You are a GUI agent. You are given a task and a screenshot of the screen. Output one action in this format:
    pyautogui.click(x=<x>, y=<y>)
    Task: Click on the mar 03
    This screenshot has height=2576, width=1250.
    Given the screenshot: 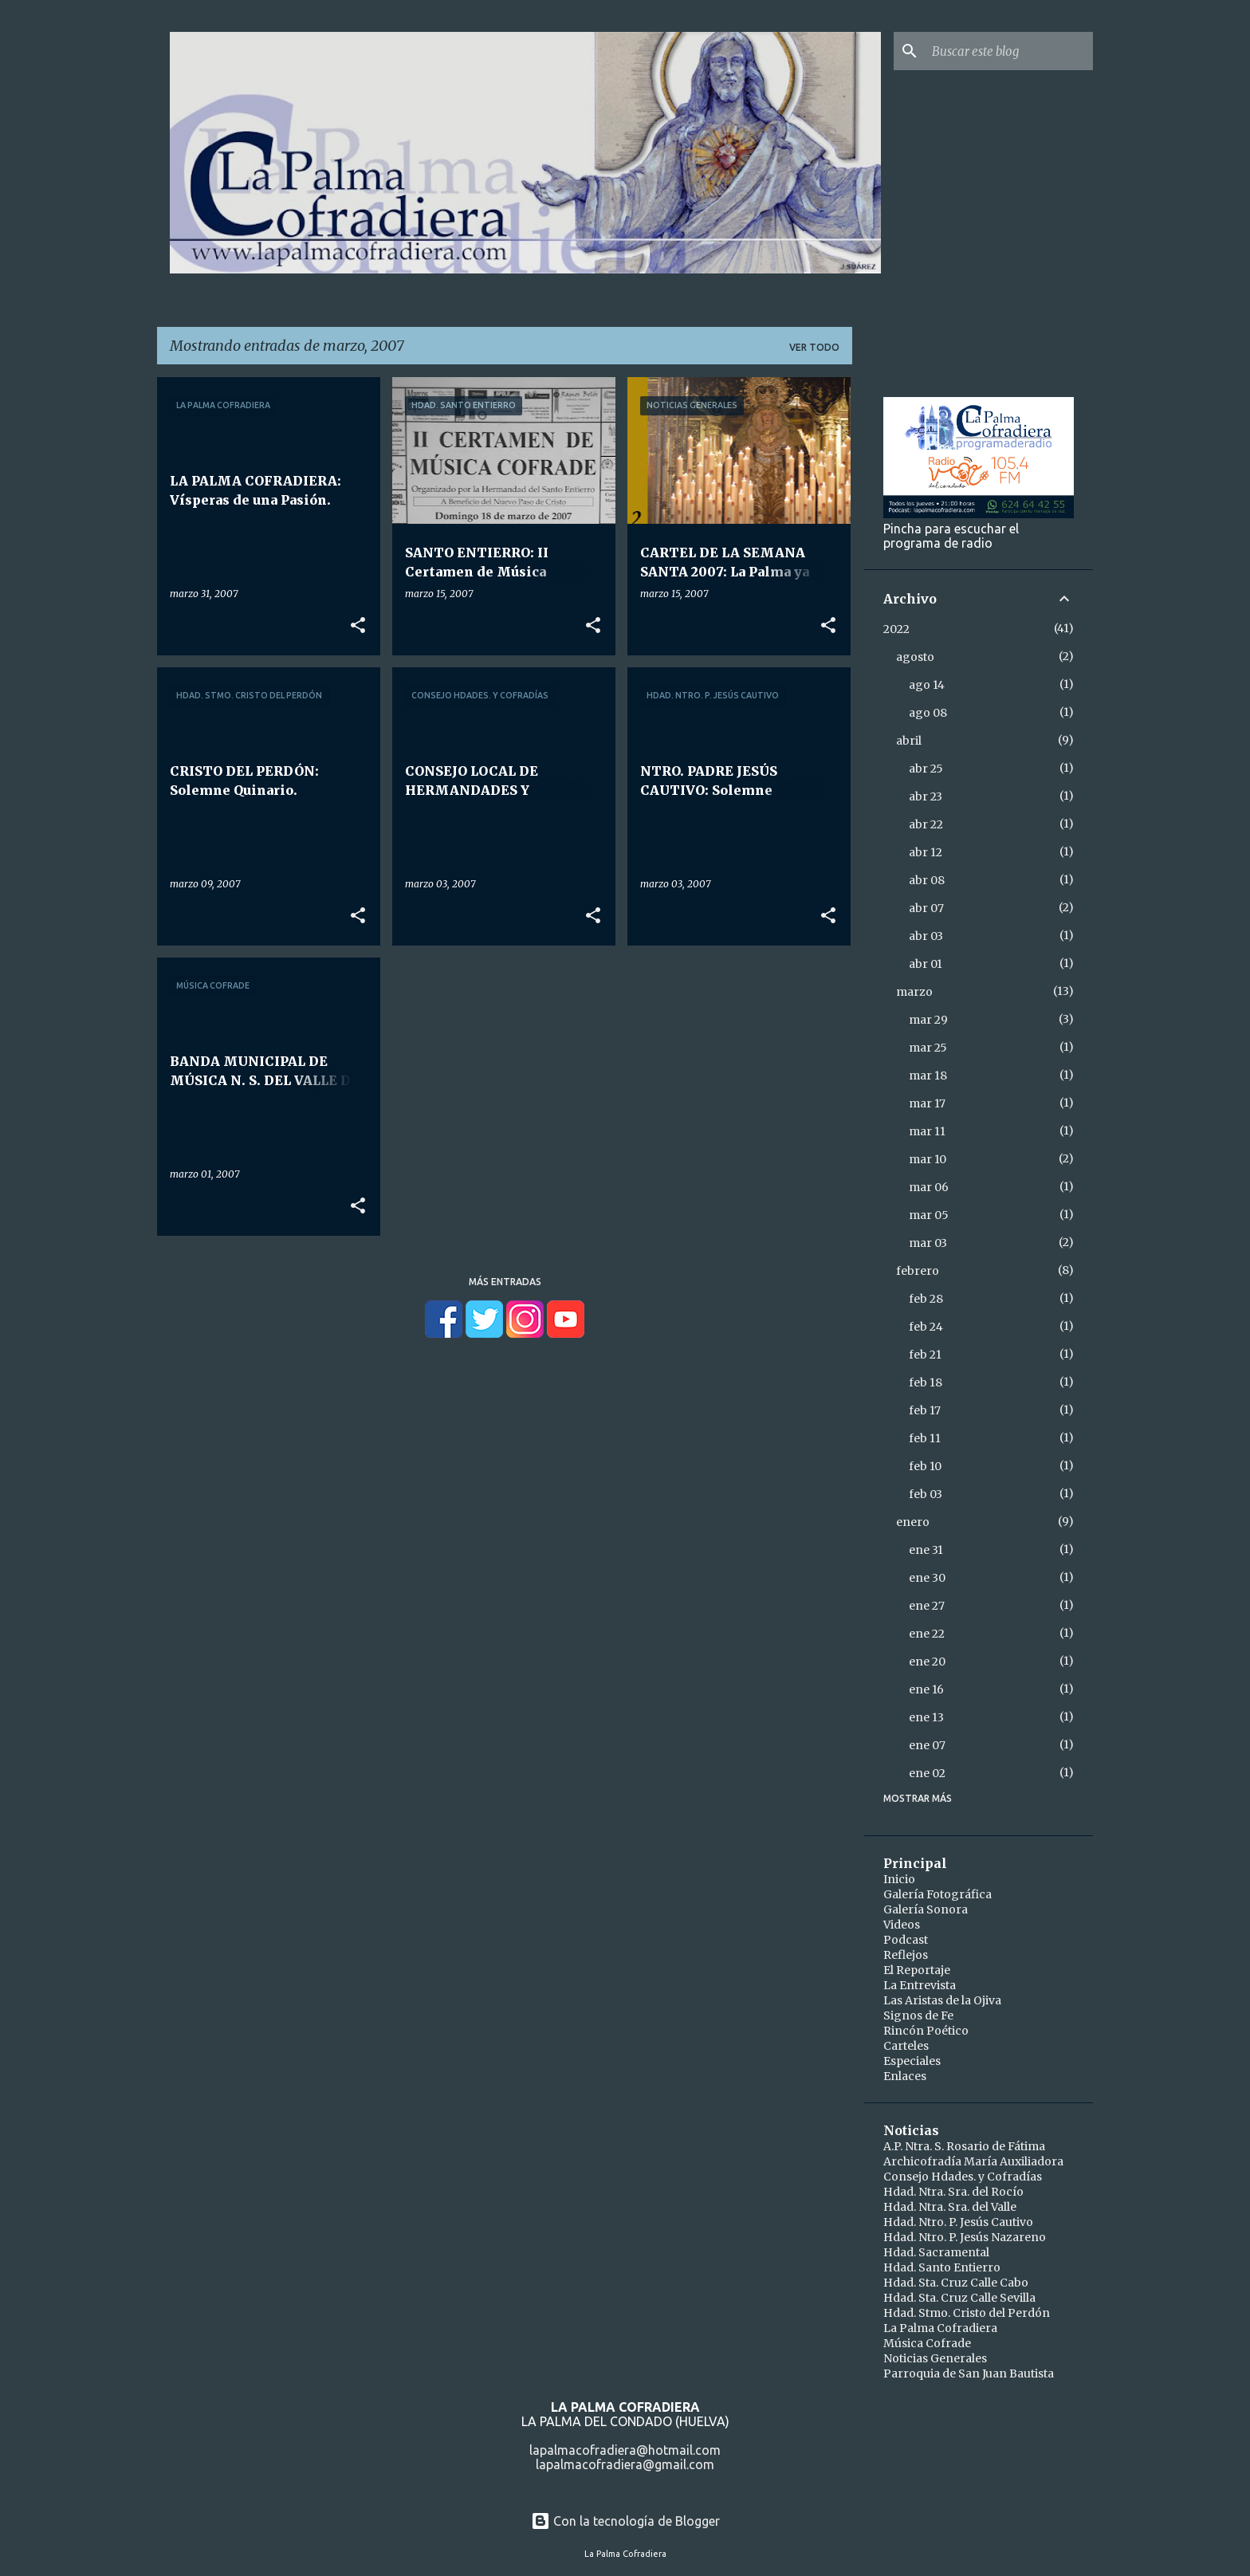 What is the action you would take?
    pyautogui.click(x=928, y=1243)
    